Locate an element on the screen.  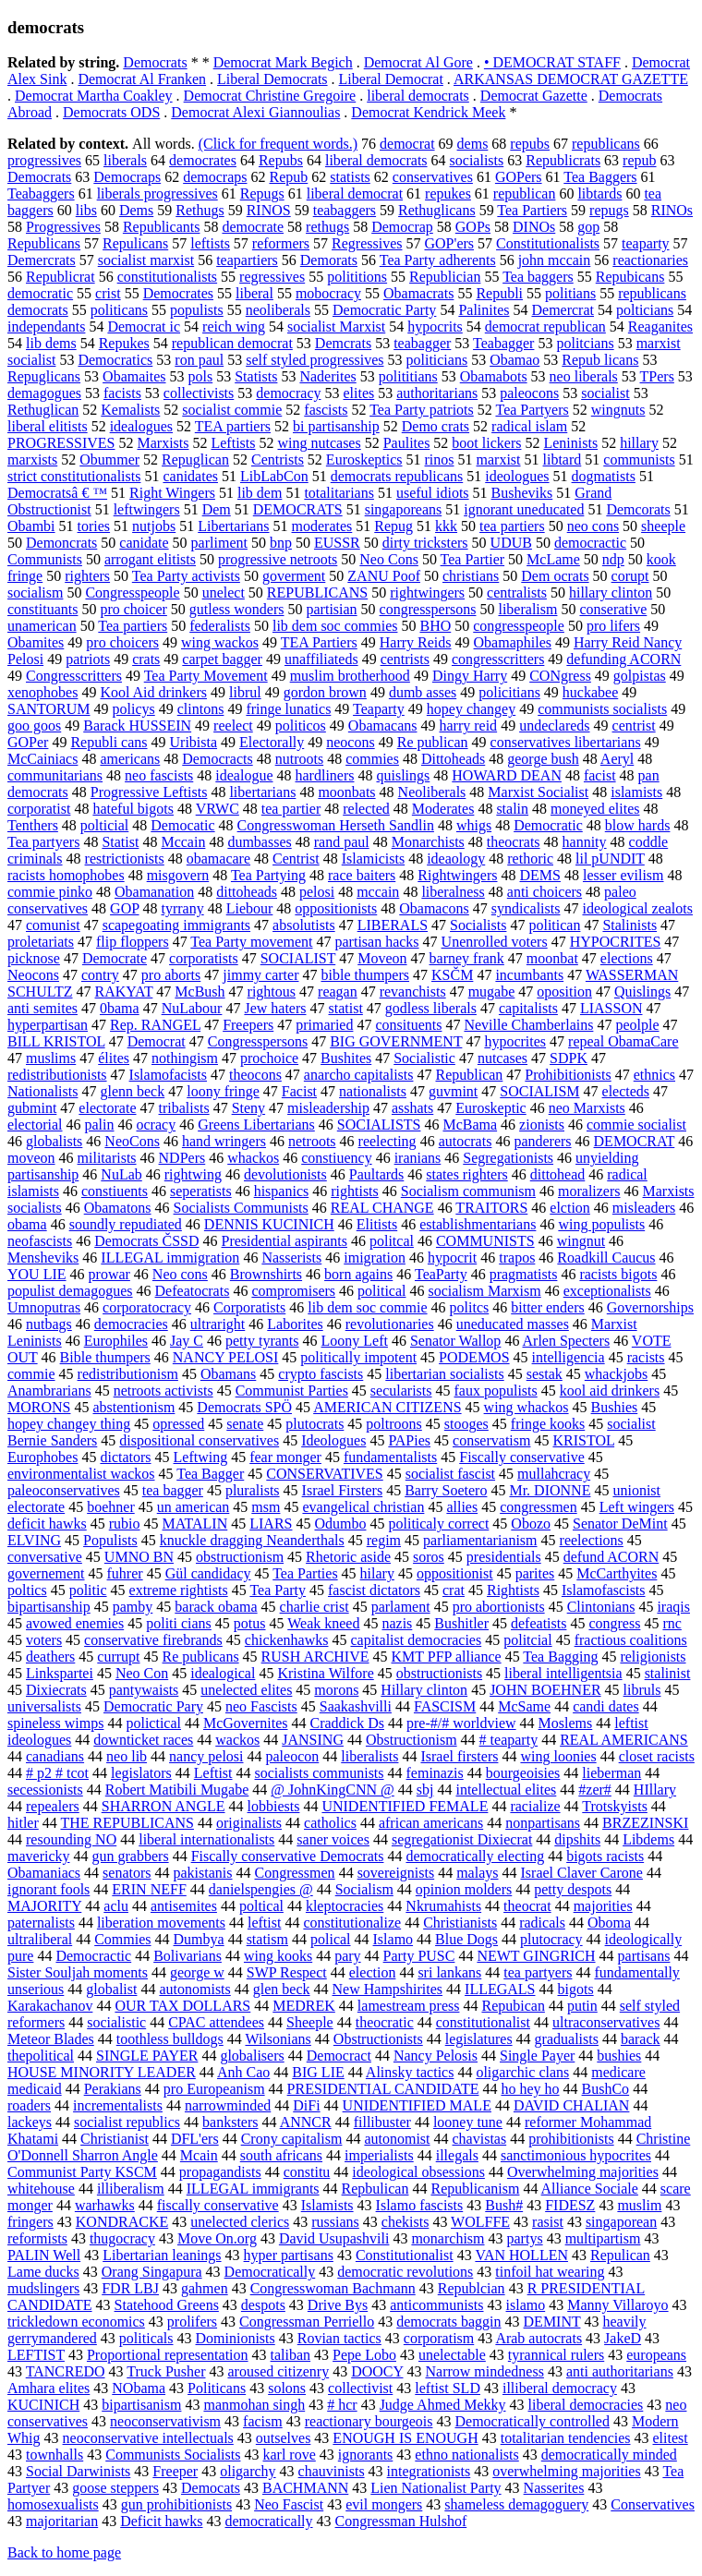
Reaganites is located at coordinates (660, 326).